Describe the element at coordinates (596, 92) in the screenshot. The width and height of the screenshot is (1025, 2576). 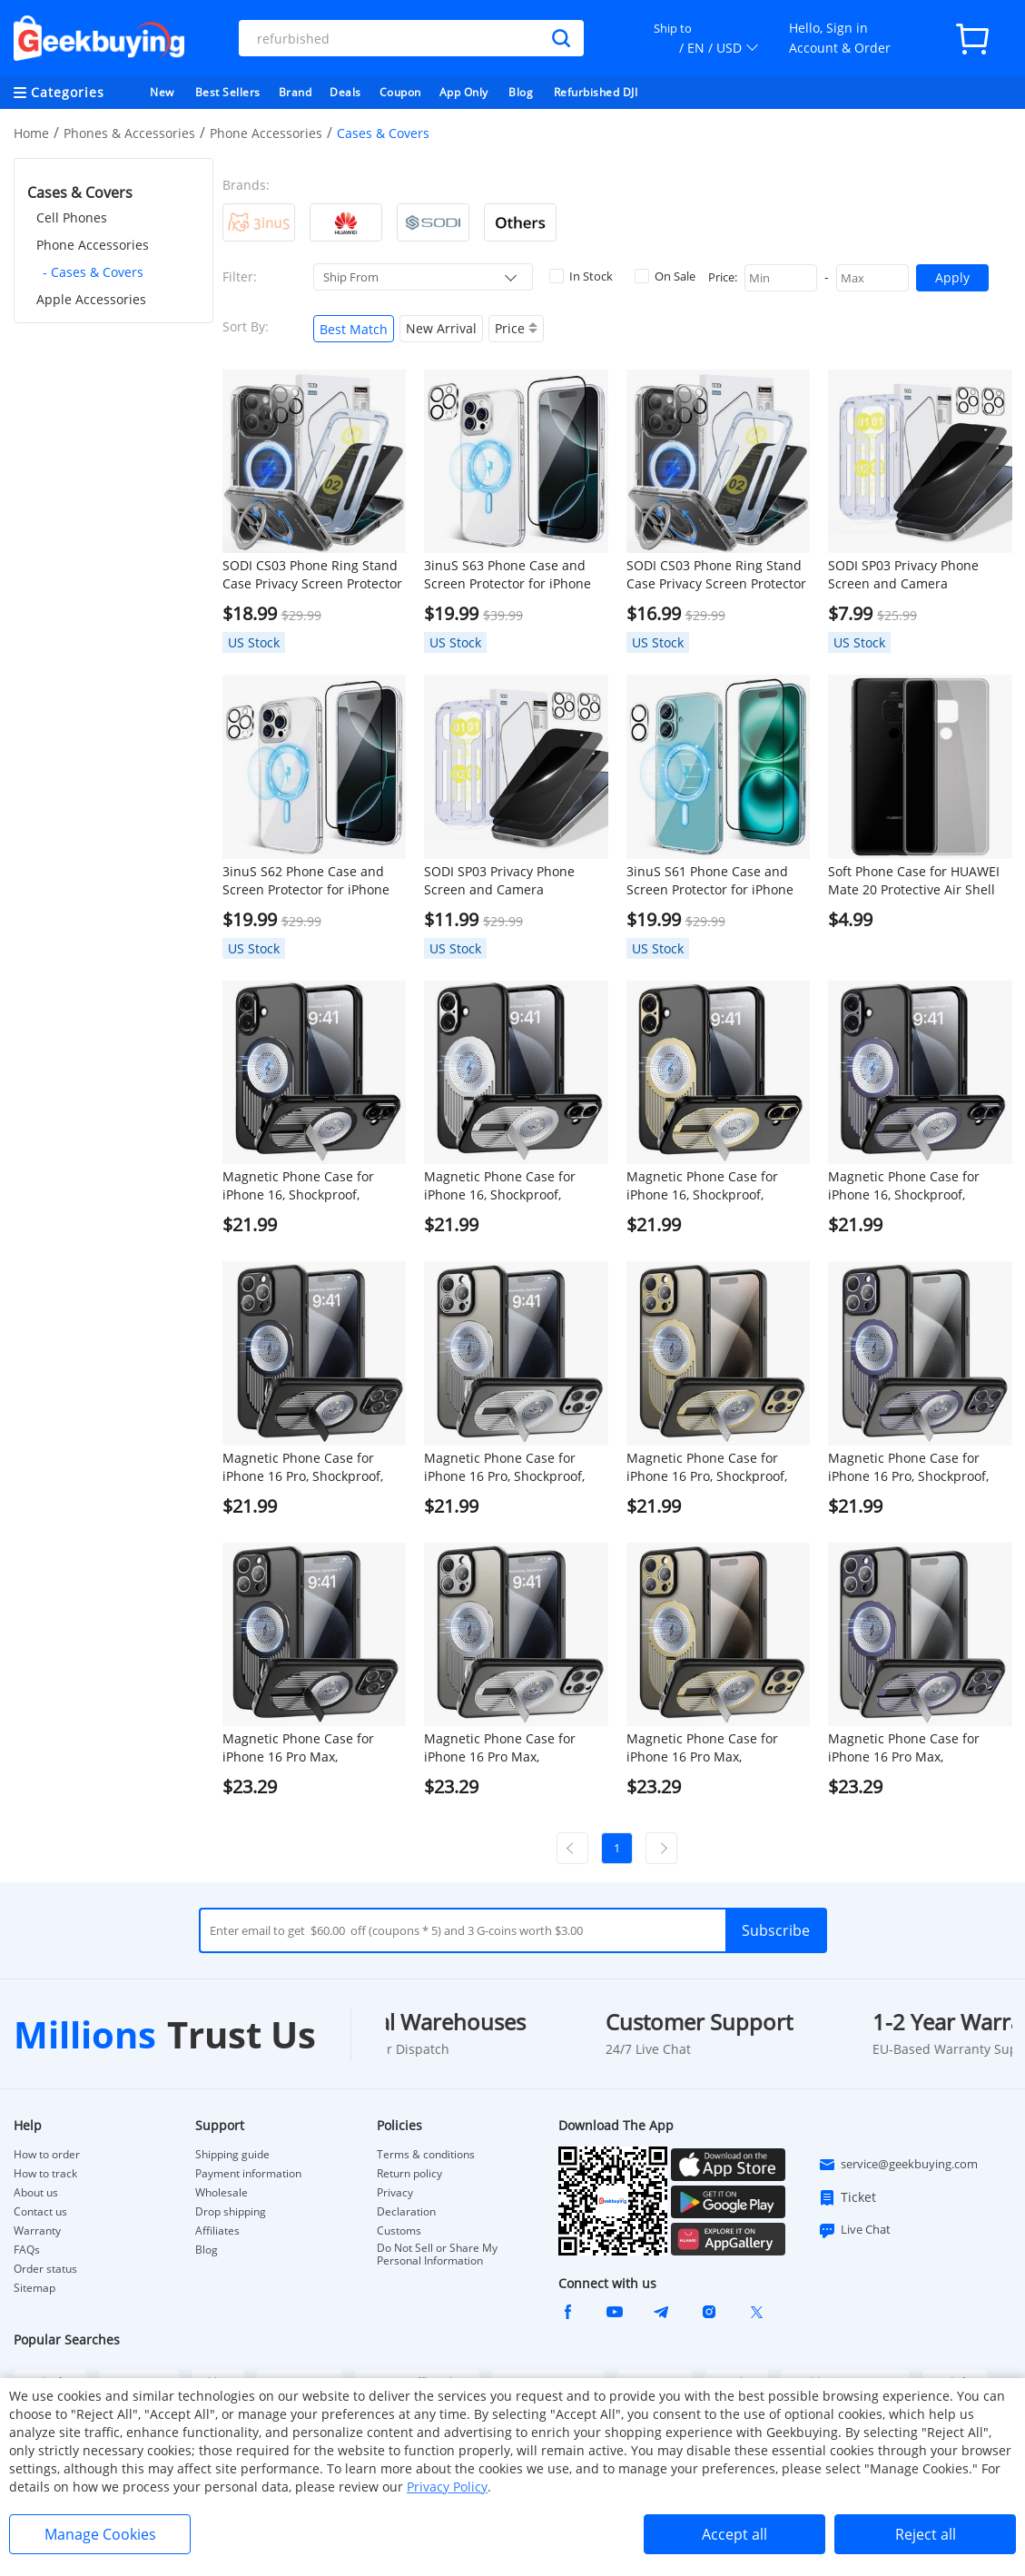
I see `Refurbished DJI` at that location.